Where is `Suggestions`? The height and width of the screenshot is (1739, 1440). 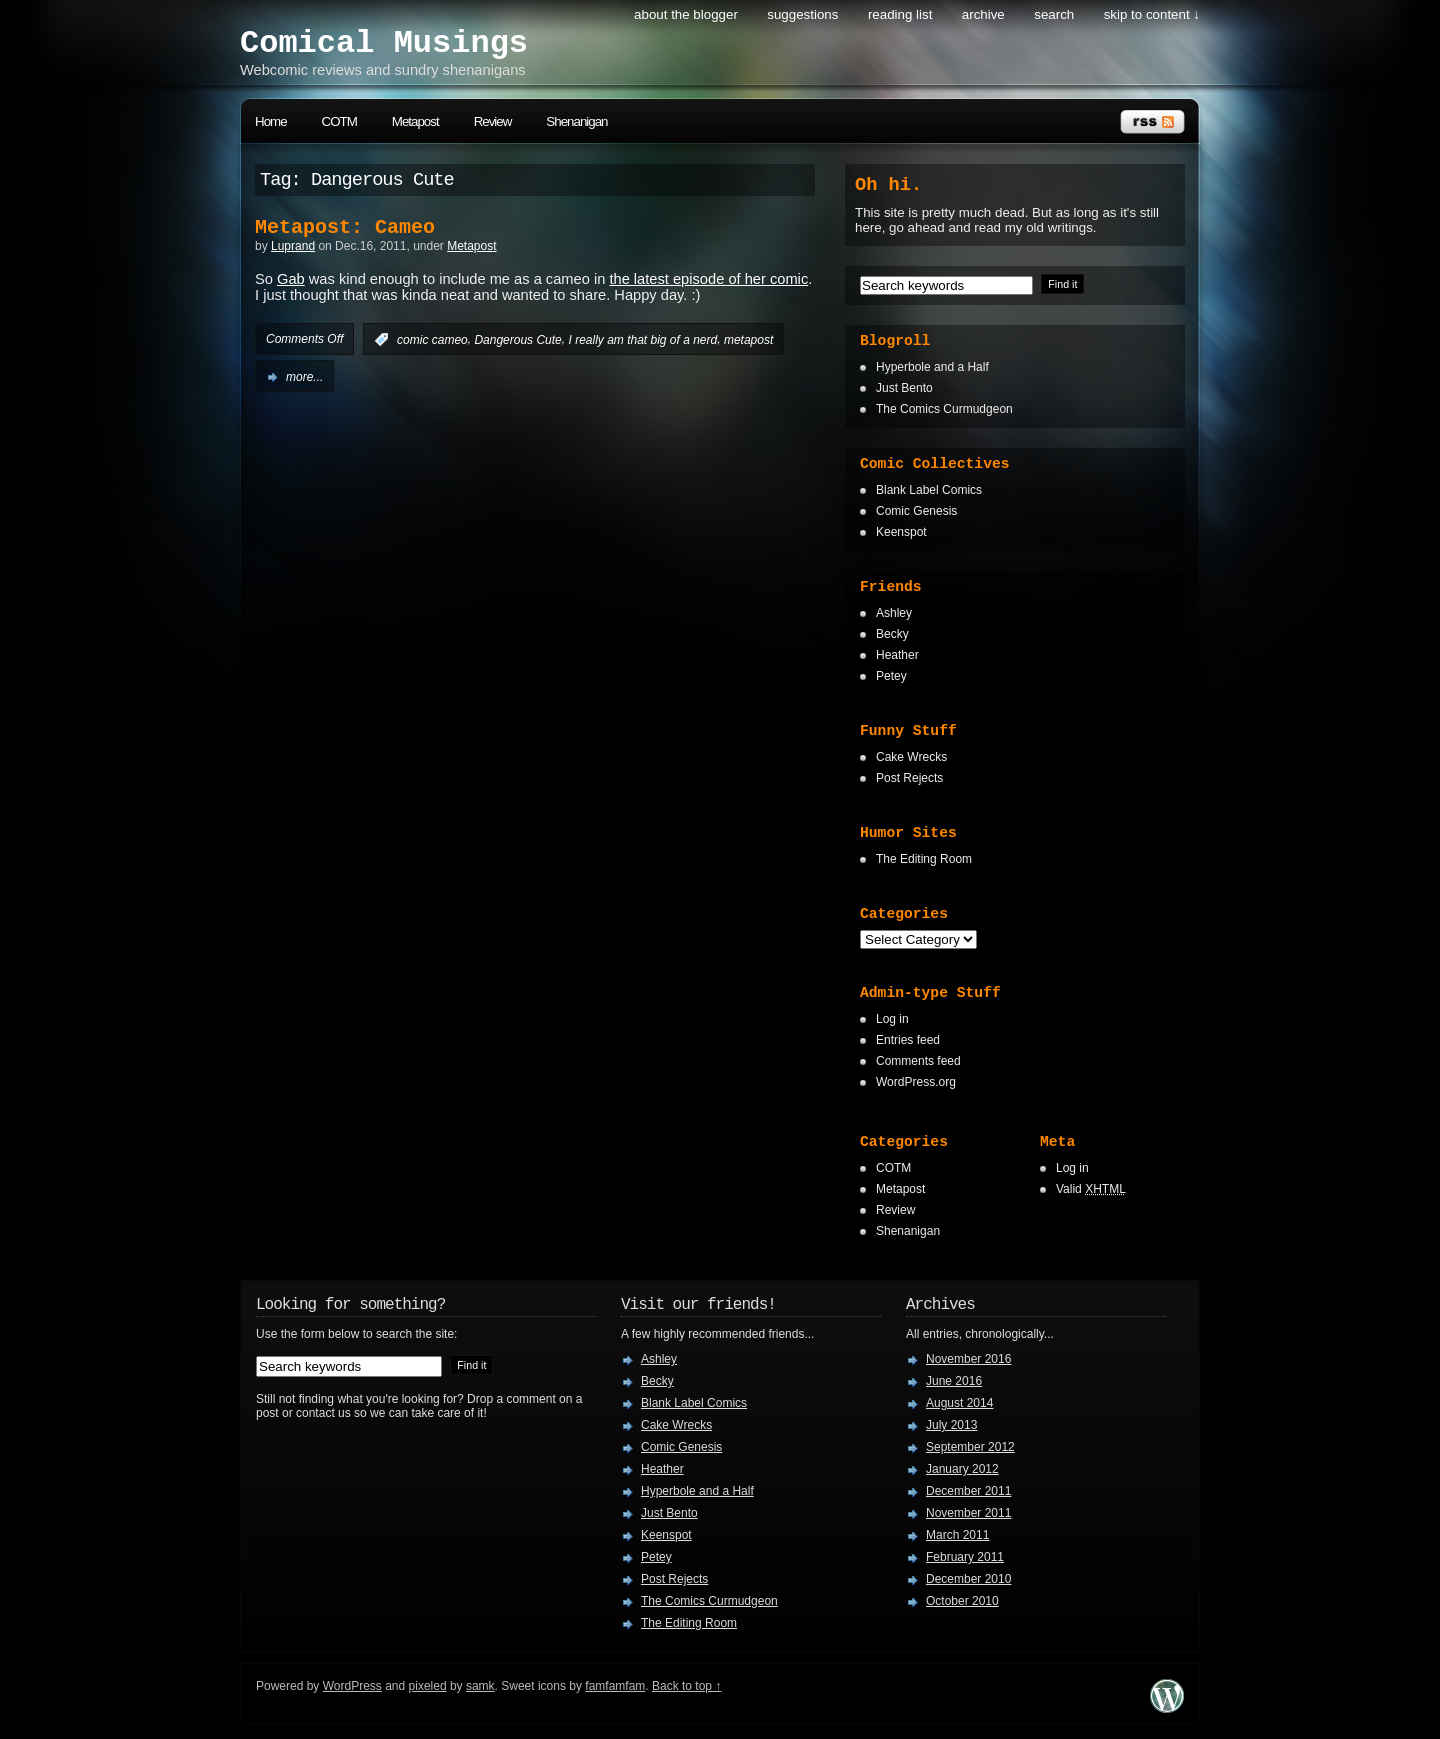
Suggestions is located at coordinates (802, 14).